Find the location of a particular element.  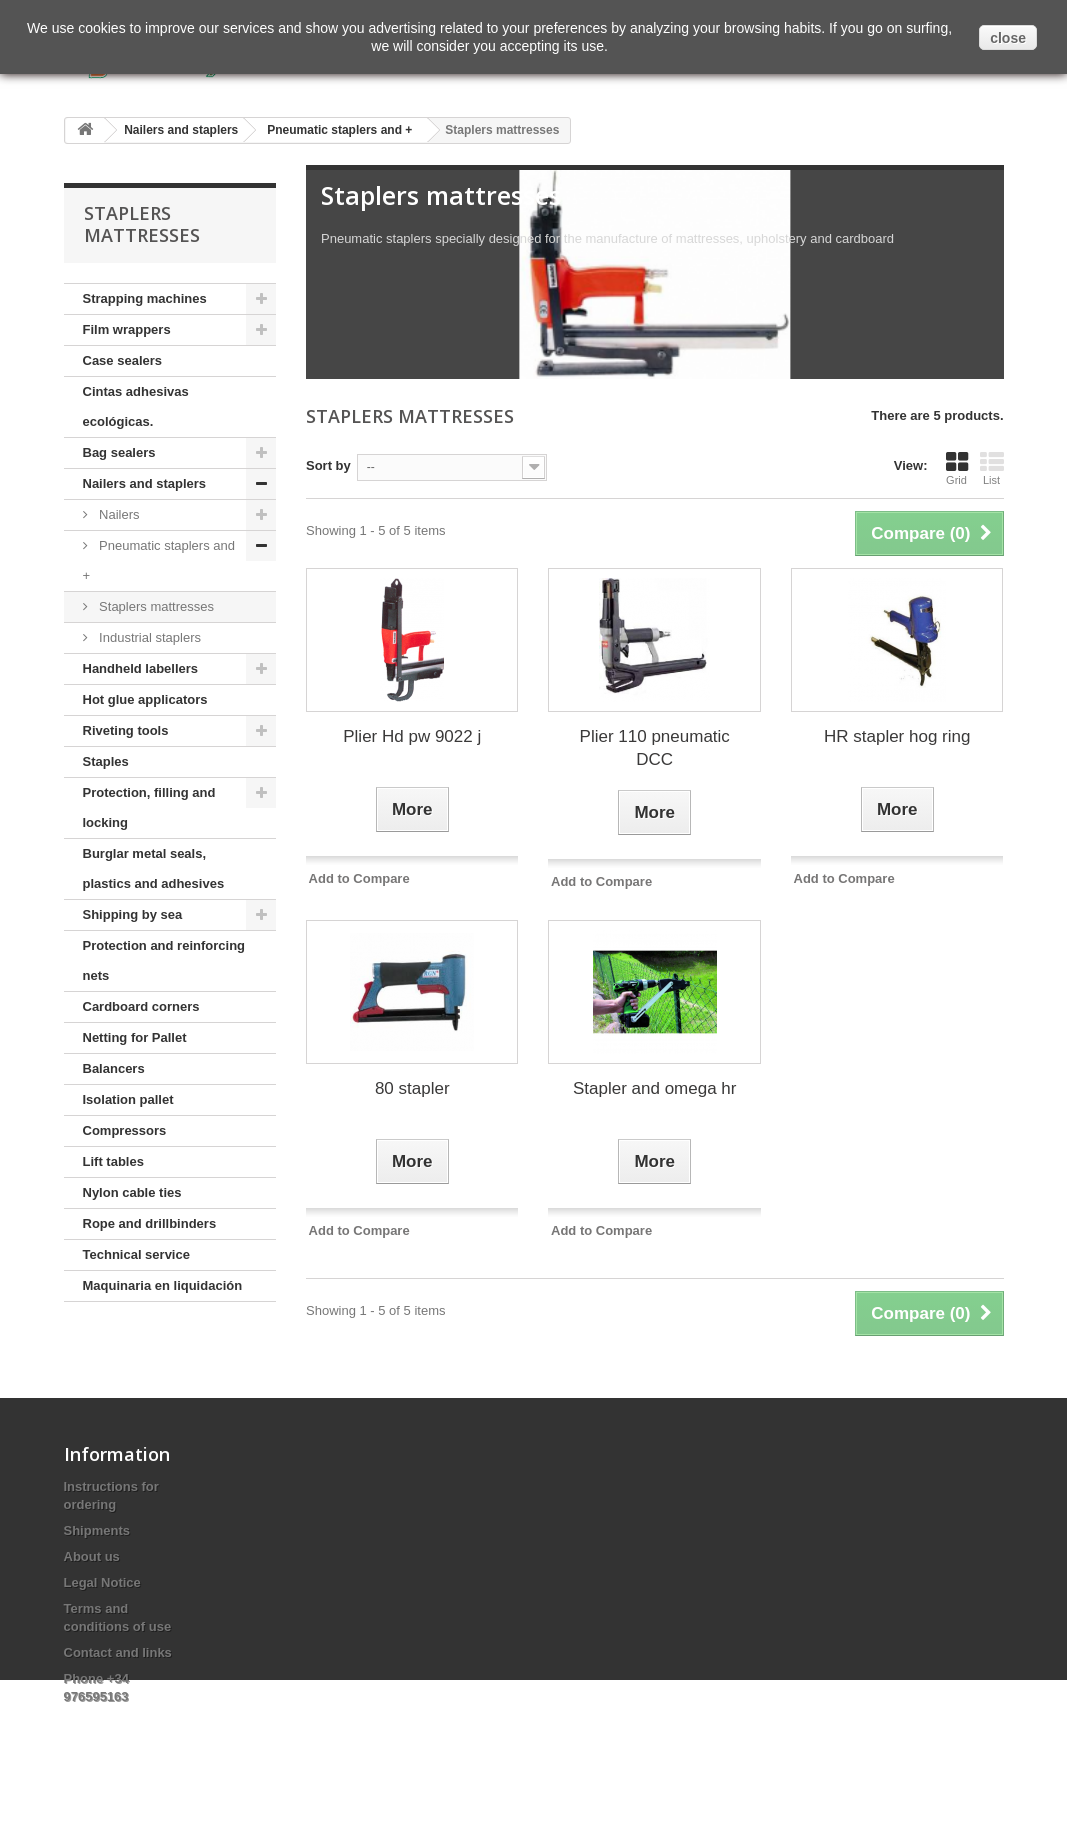

Add to Compare is located at coordinates (359, 878).